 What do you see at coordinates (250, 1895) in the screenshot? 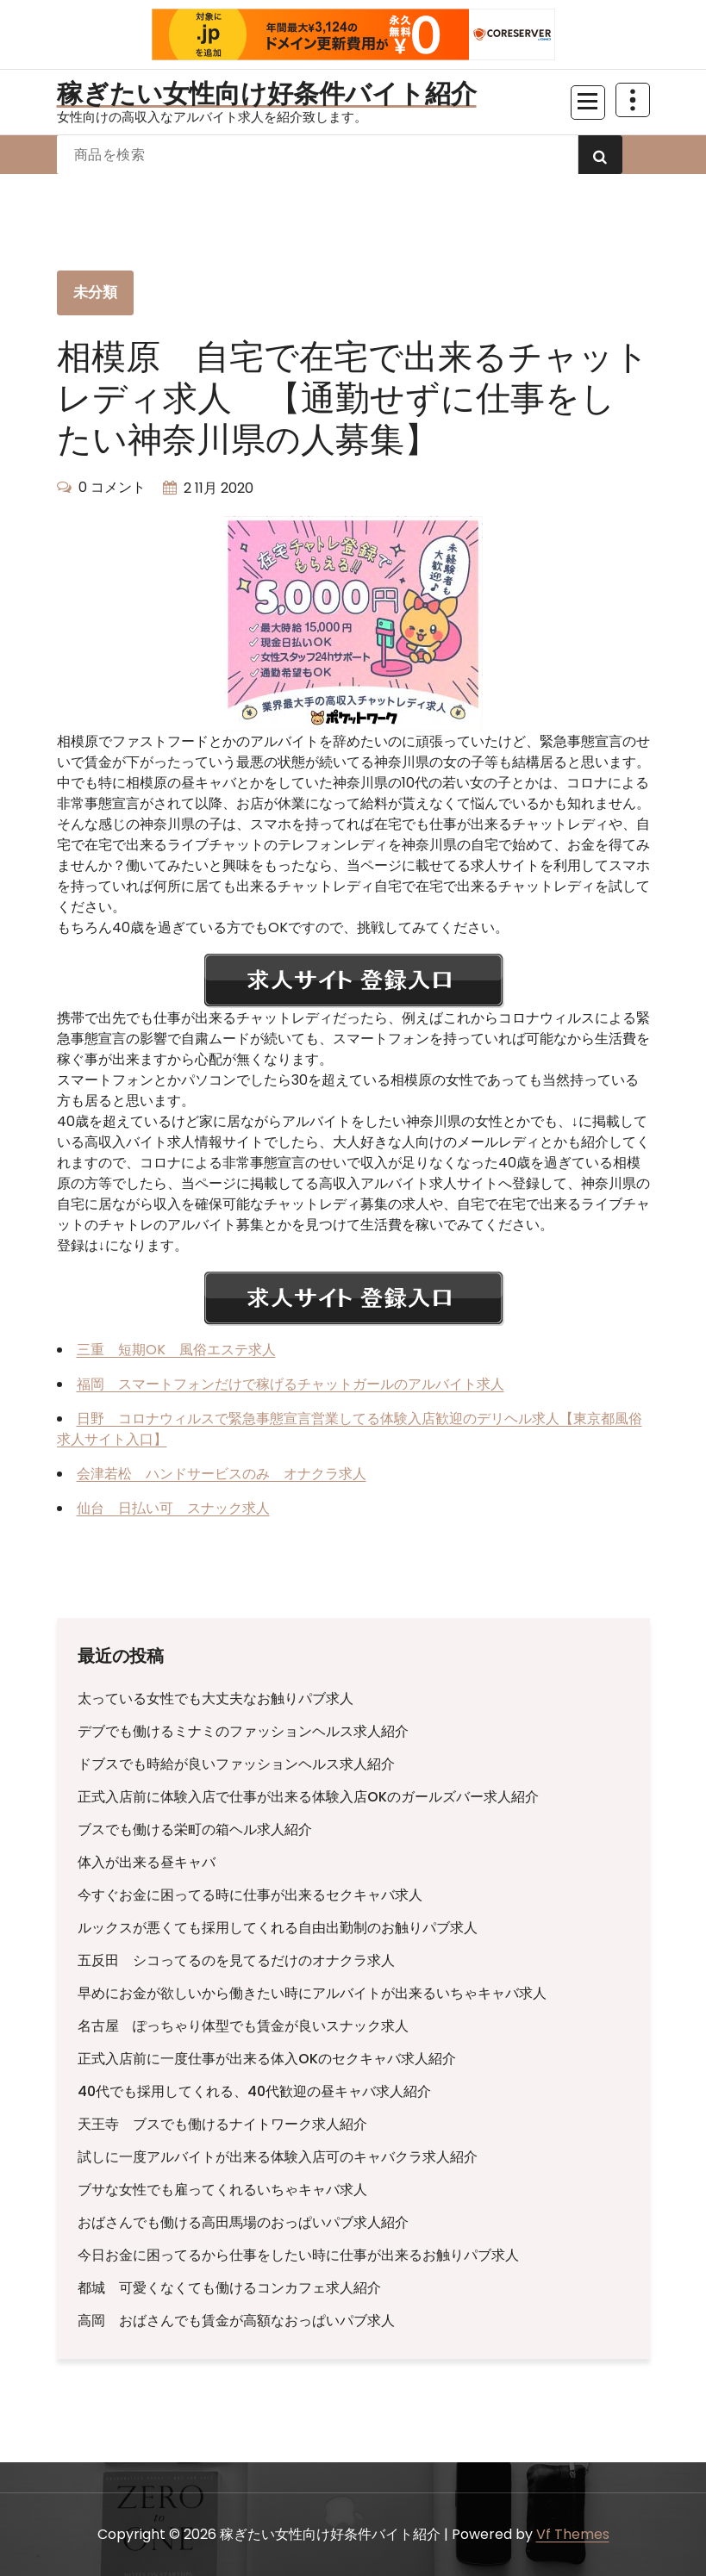
I see `今すぐお金に困ってる時に仕事が出来るセクキャバ求人` at bounding box center [250, 1895].